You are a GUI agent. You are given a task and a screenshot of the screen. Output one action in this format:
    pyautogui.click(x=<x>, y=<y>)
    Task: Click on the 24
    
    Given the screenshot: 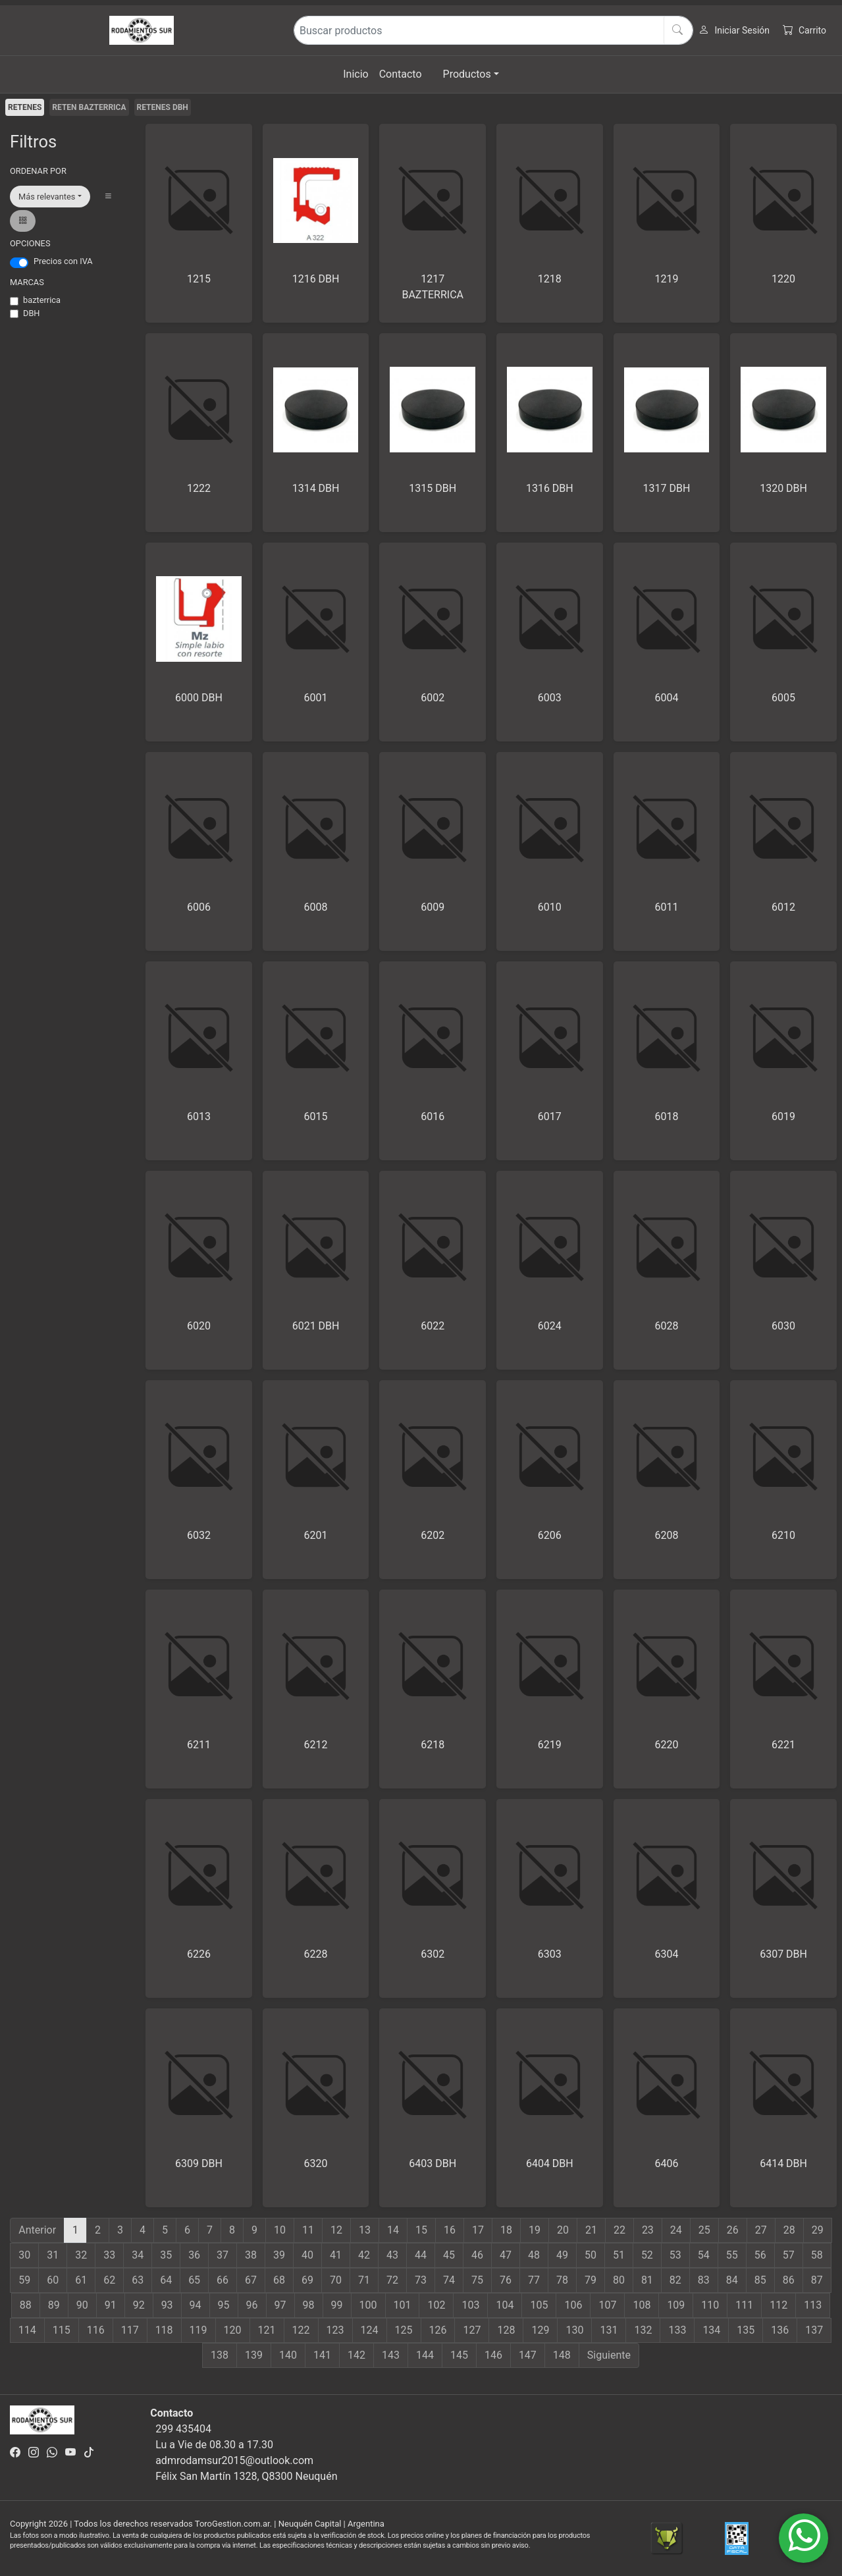 What is the action you would take?
    pyautogui.click(x=676, y=2230)
    